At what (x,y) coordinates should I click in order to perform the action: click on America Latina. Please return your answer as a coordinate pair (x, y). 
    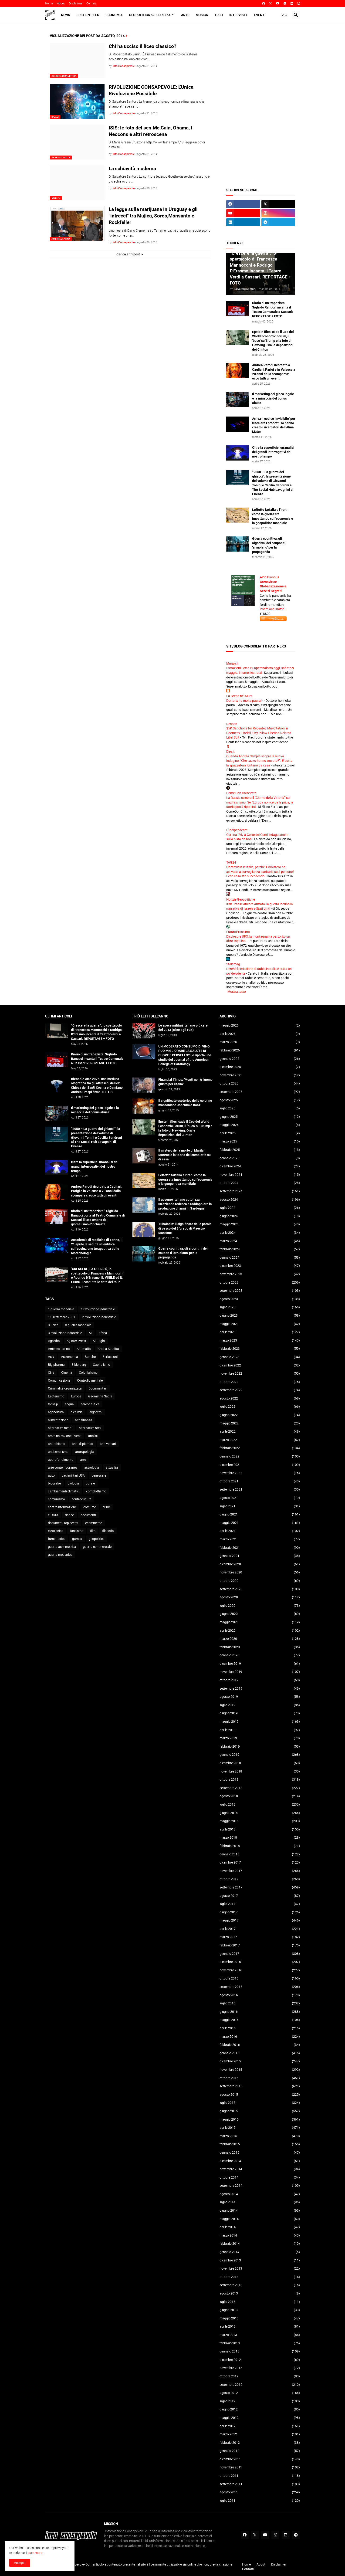
    Looking at the image, I should click on (59, 1349).